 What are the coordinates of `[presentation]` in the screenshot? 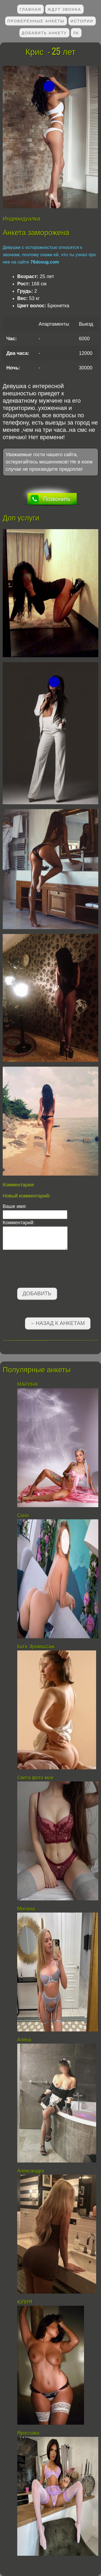 It's located at (44, 1269).